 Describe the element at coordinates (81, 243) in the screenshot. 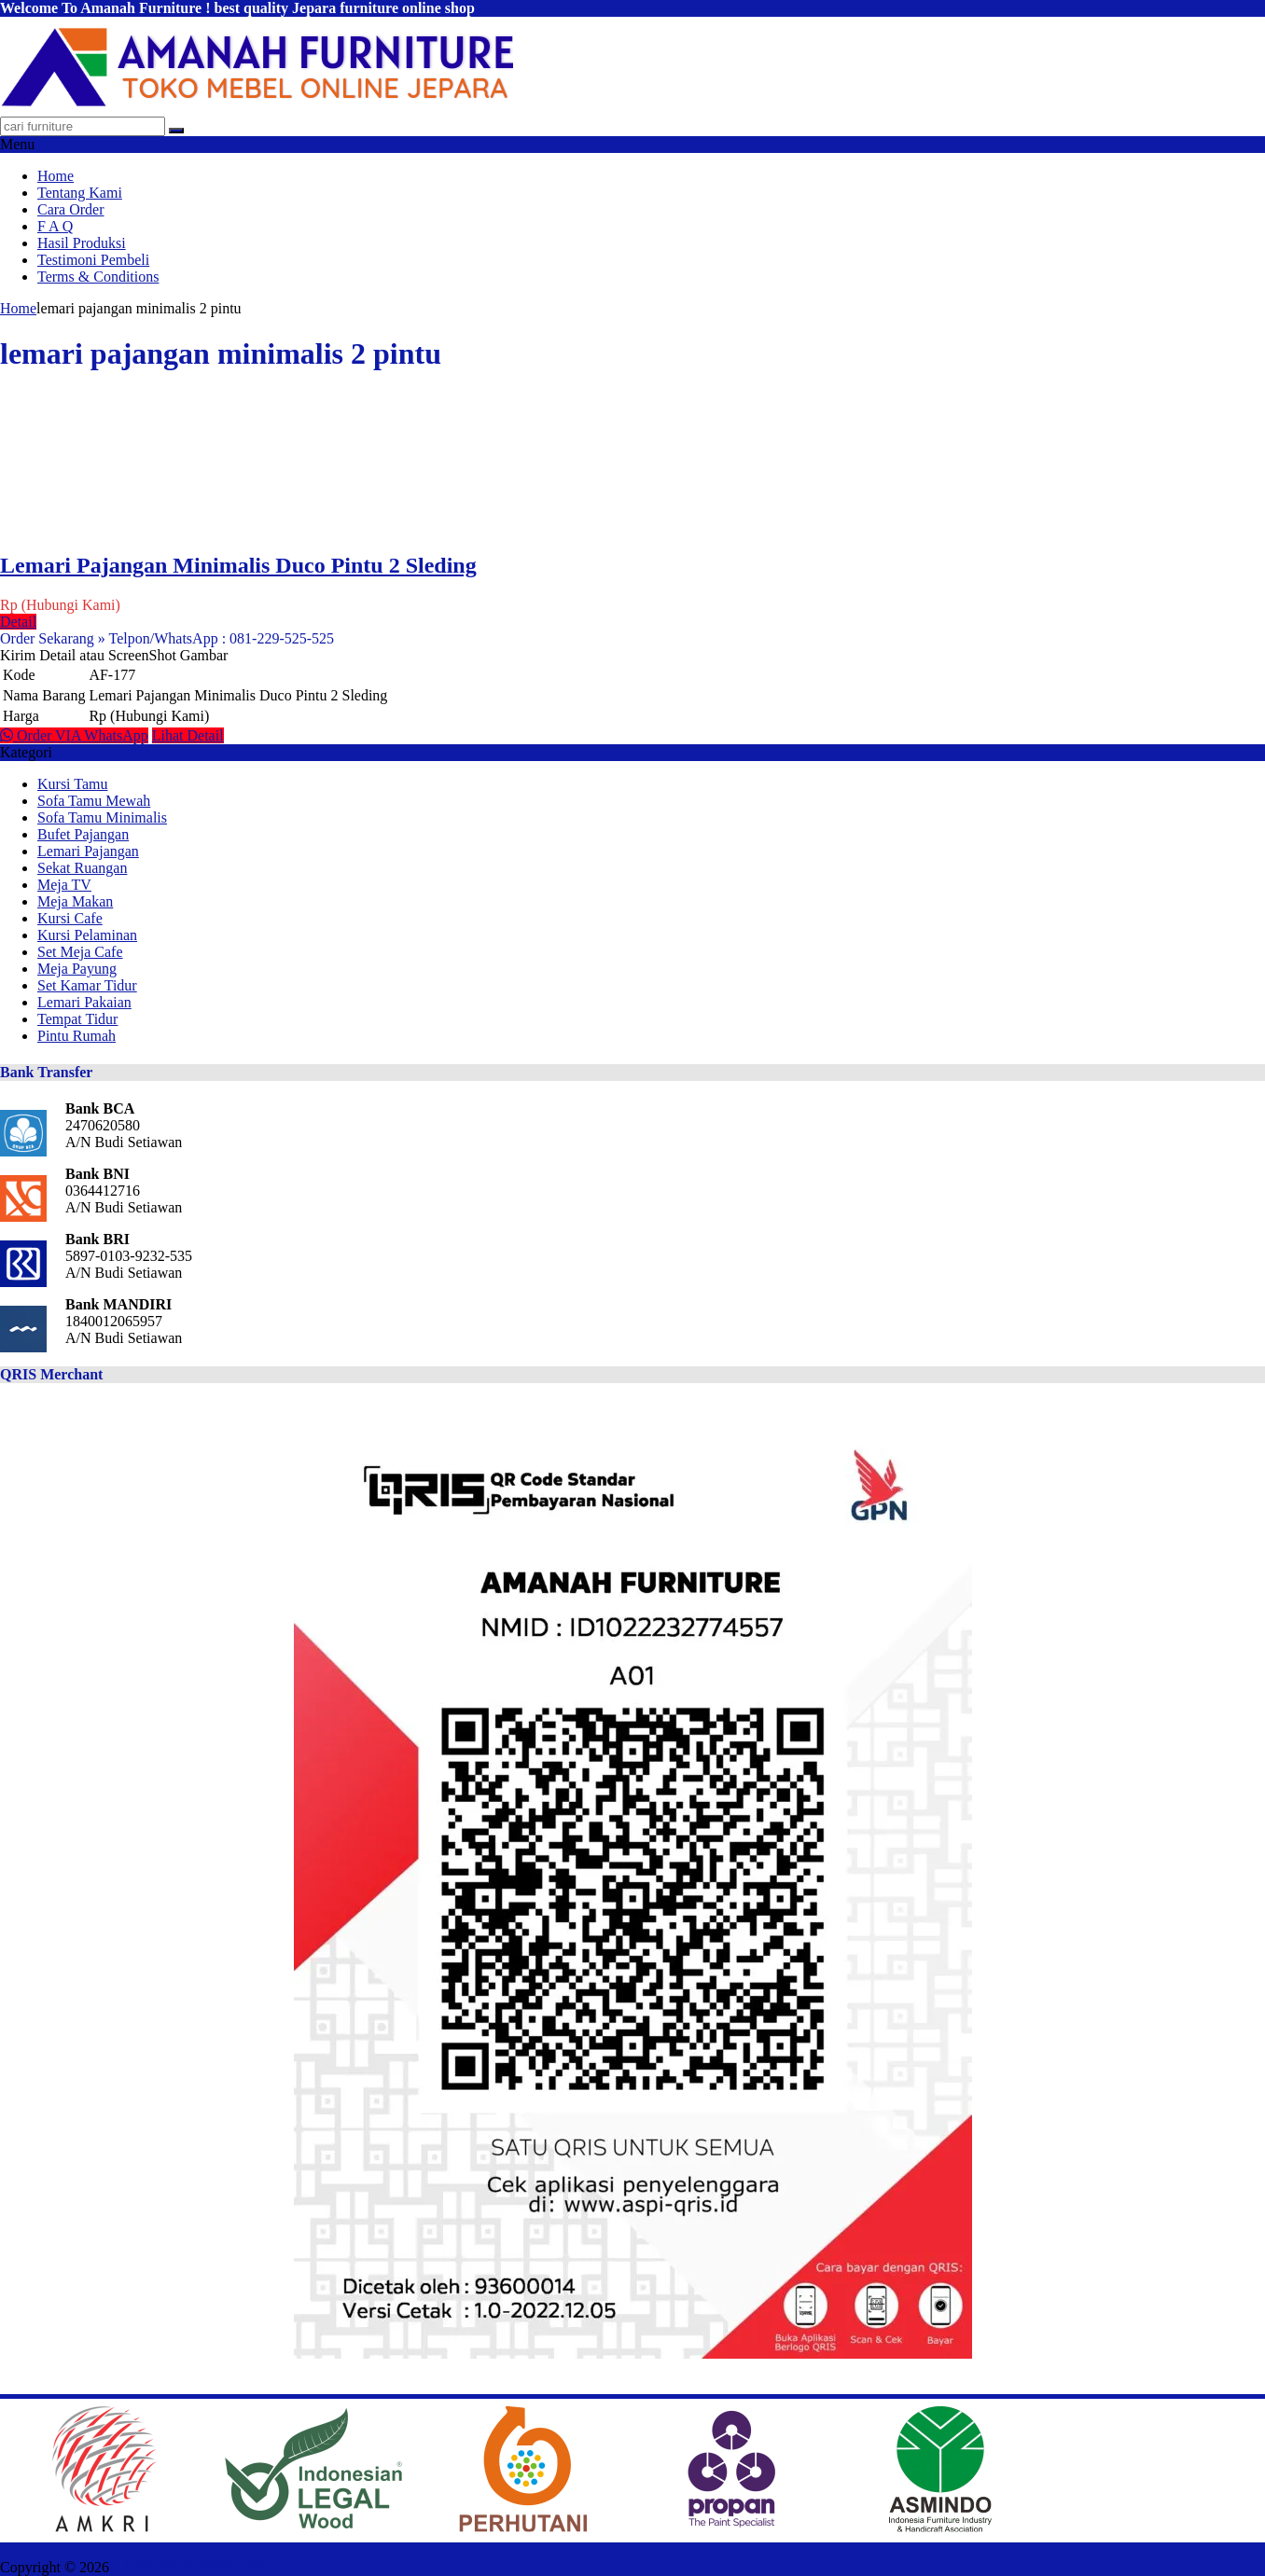

I see `Hasil Produksi` at that location.